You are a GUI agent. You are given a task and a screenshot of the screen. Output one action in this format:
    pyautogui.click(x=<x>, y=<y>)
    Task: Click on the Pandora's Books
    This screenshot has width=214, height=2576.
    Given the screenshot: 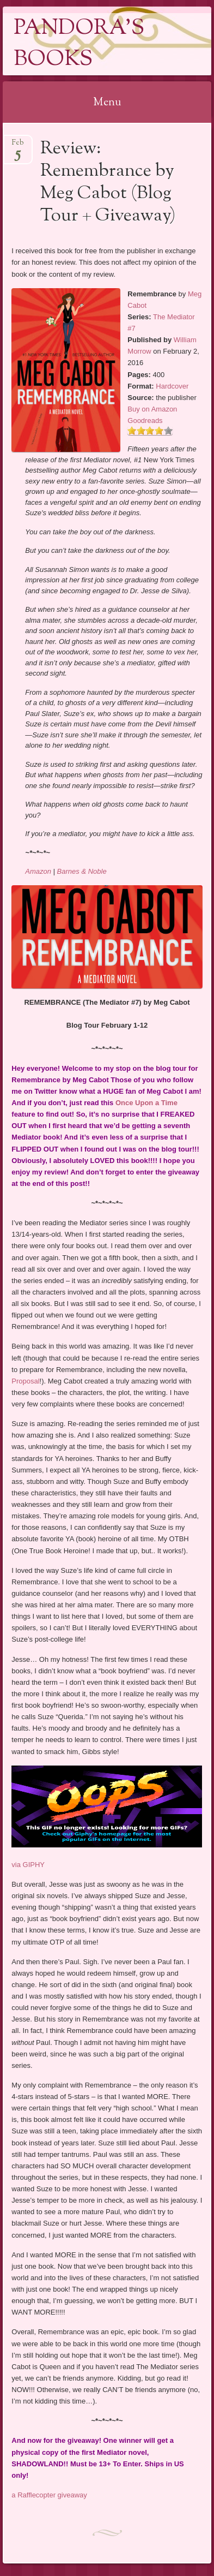 What is the action you would take?
    pyautogui.click(x=79, y=44)
    